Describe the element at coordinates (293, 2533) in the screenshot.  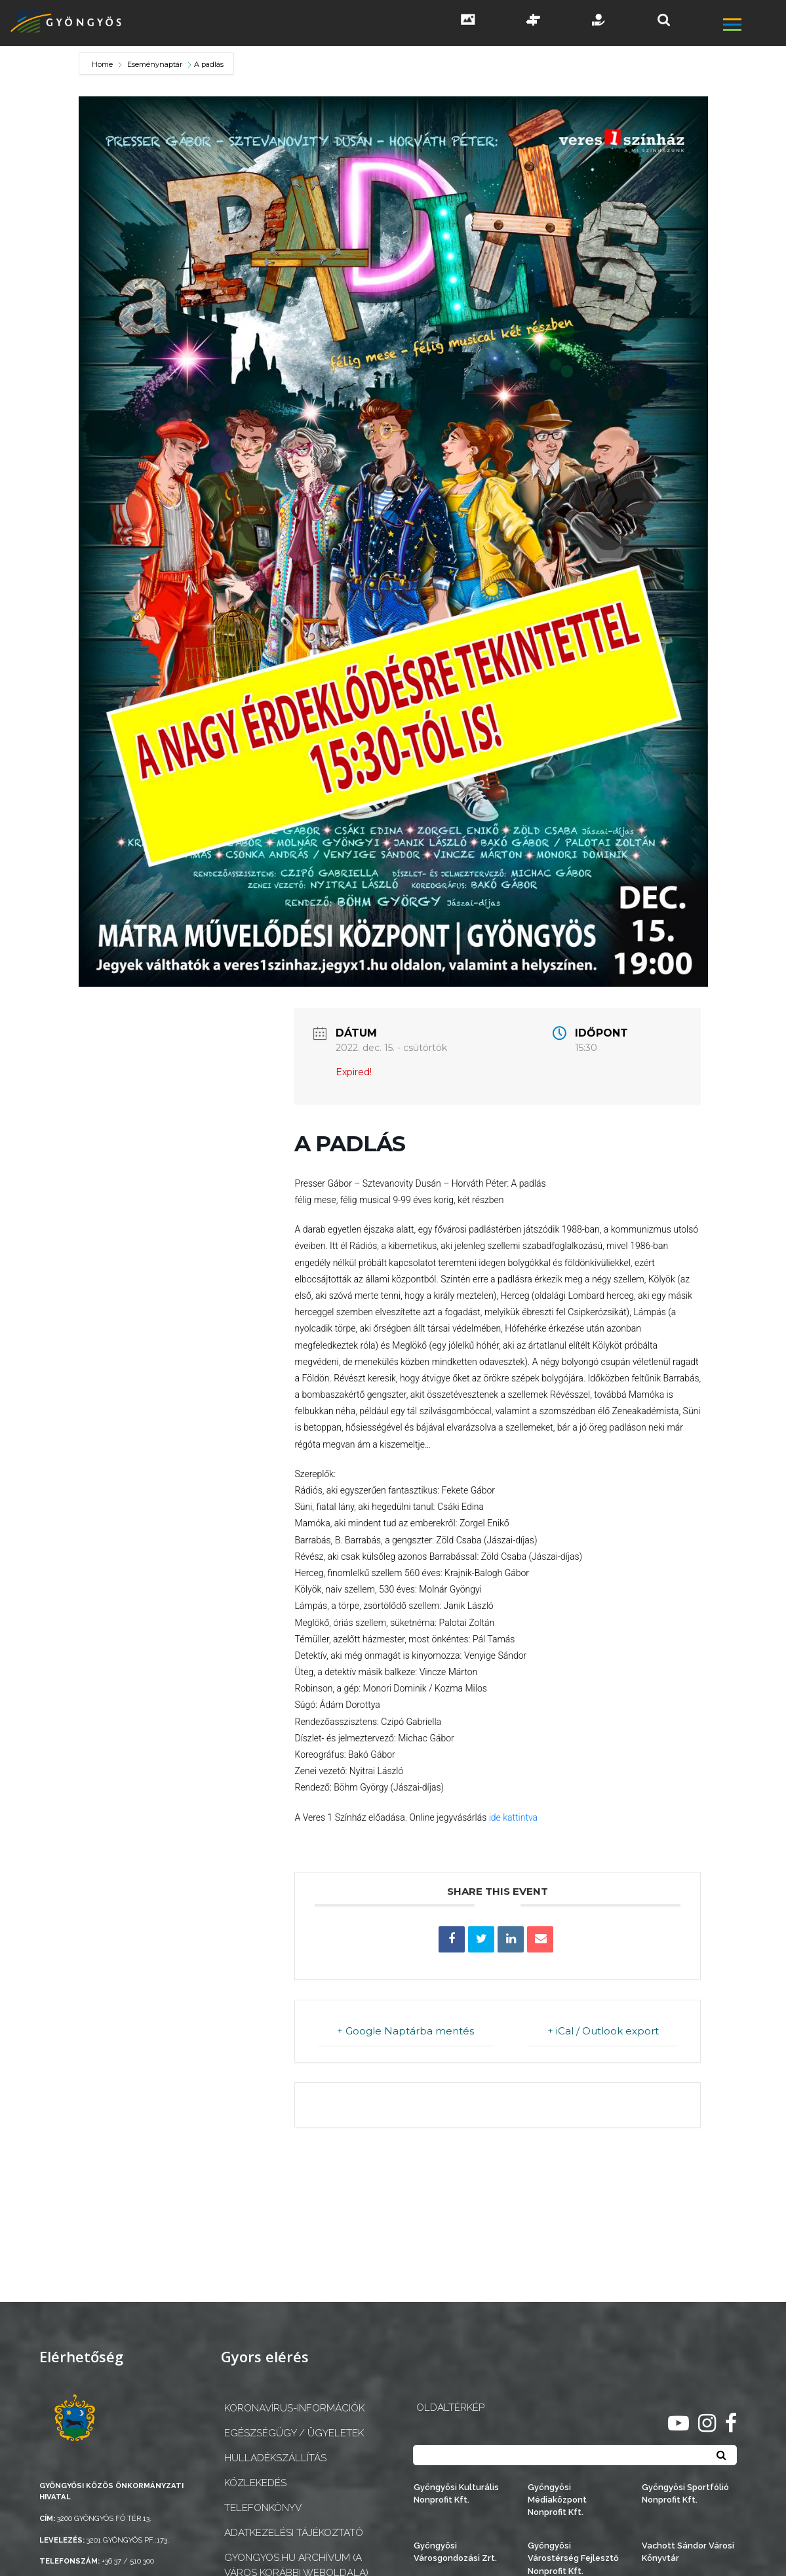
I see `Adatkezelési tájékoztató` at that location.